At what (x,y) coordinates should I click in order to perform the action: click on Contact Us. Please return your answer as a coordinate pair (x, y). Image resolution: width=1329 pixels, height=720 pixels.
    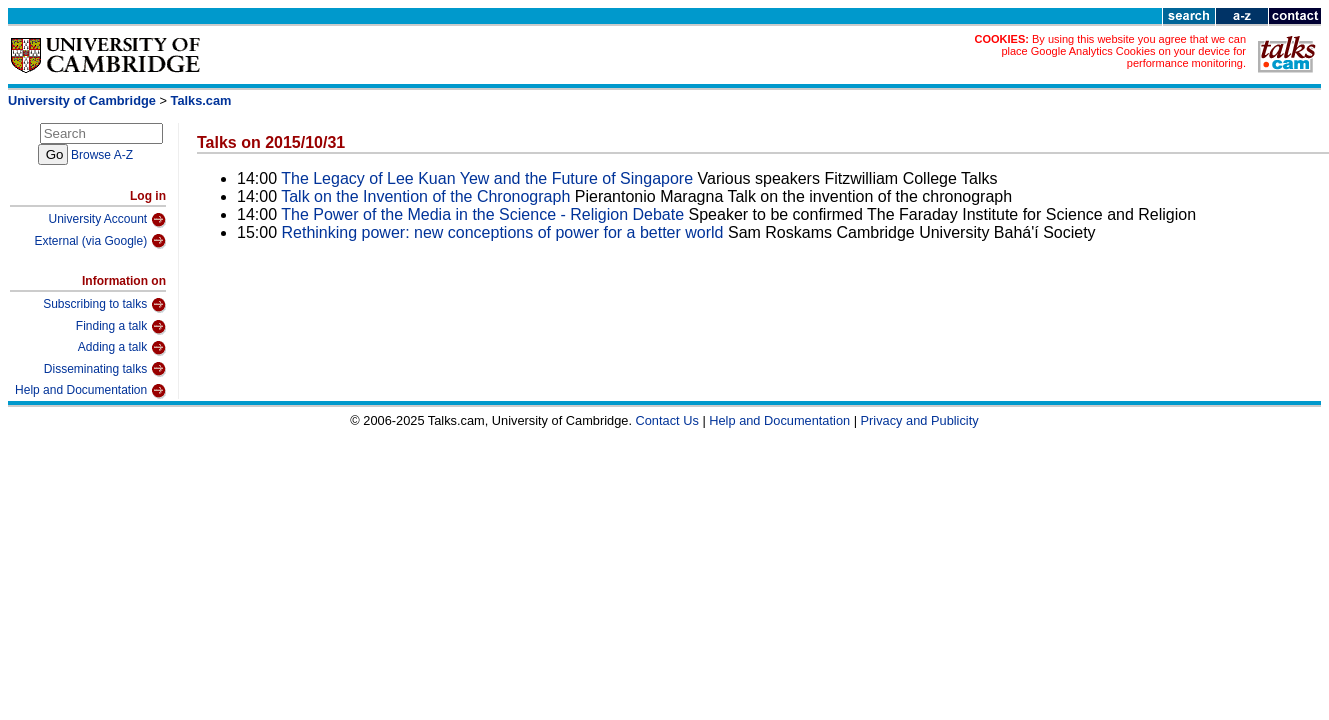
    Looking at the image, I should click on (667, 420).